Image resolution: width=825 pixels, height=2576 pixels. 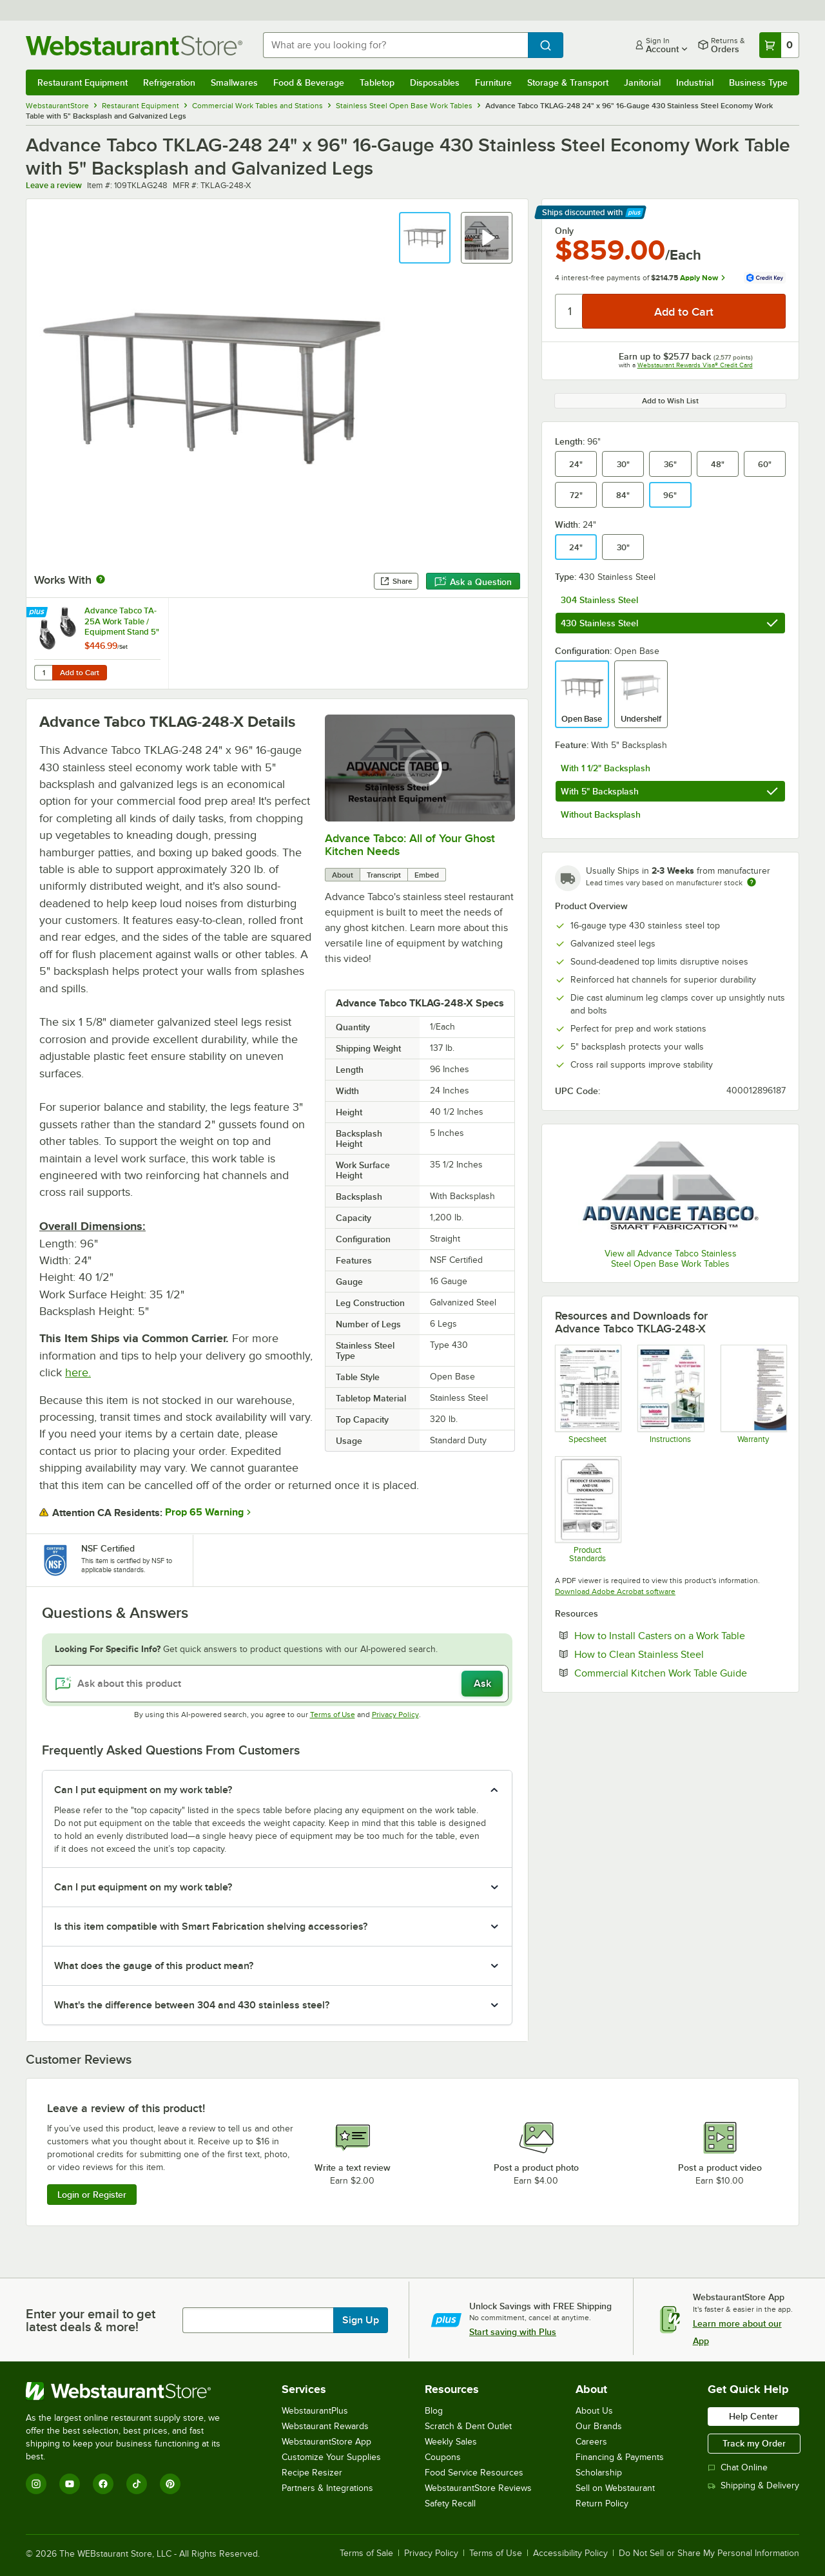 What do you see at coordinates (366, 2553) in the screenshot?
I see `Terms of Sale` at bounding box center [366, 2553].